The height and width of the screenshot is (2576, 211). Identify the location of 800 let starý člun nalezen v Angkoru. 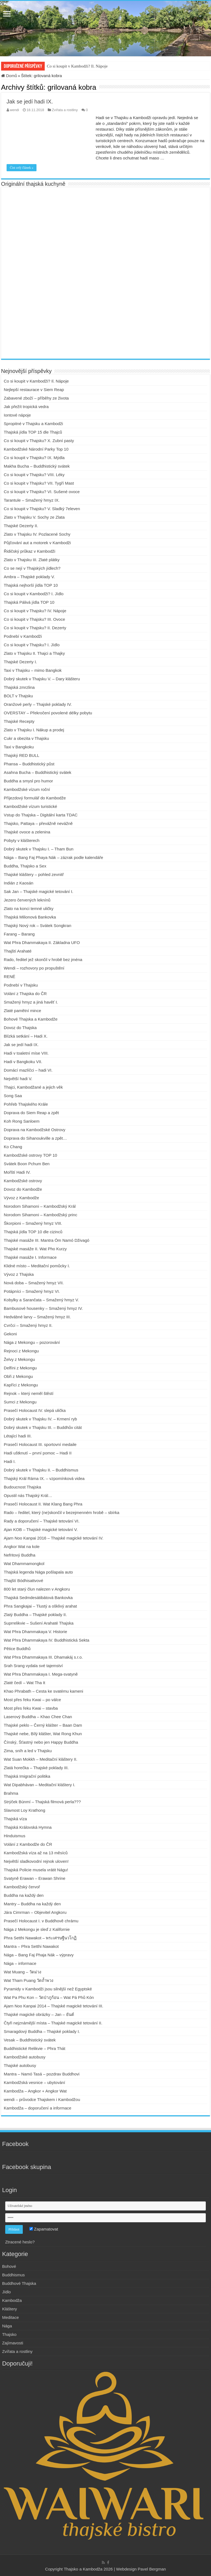
(37, 1589).